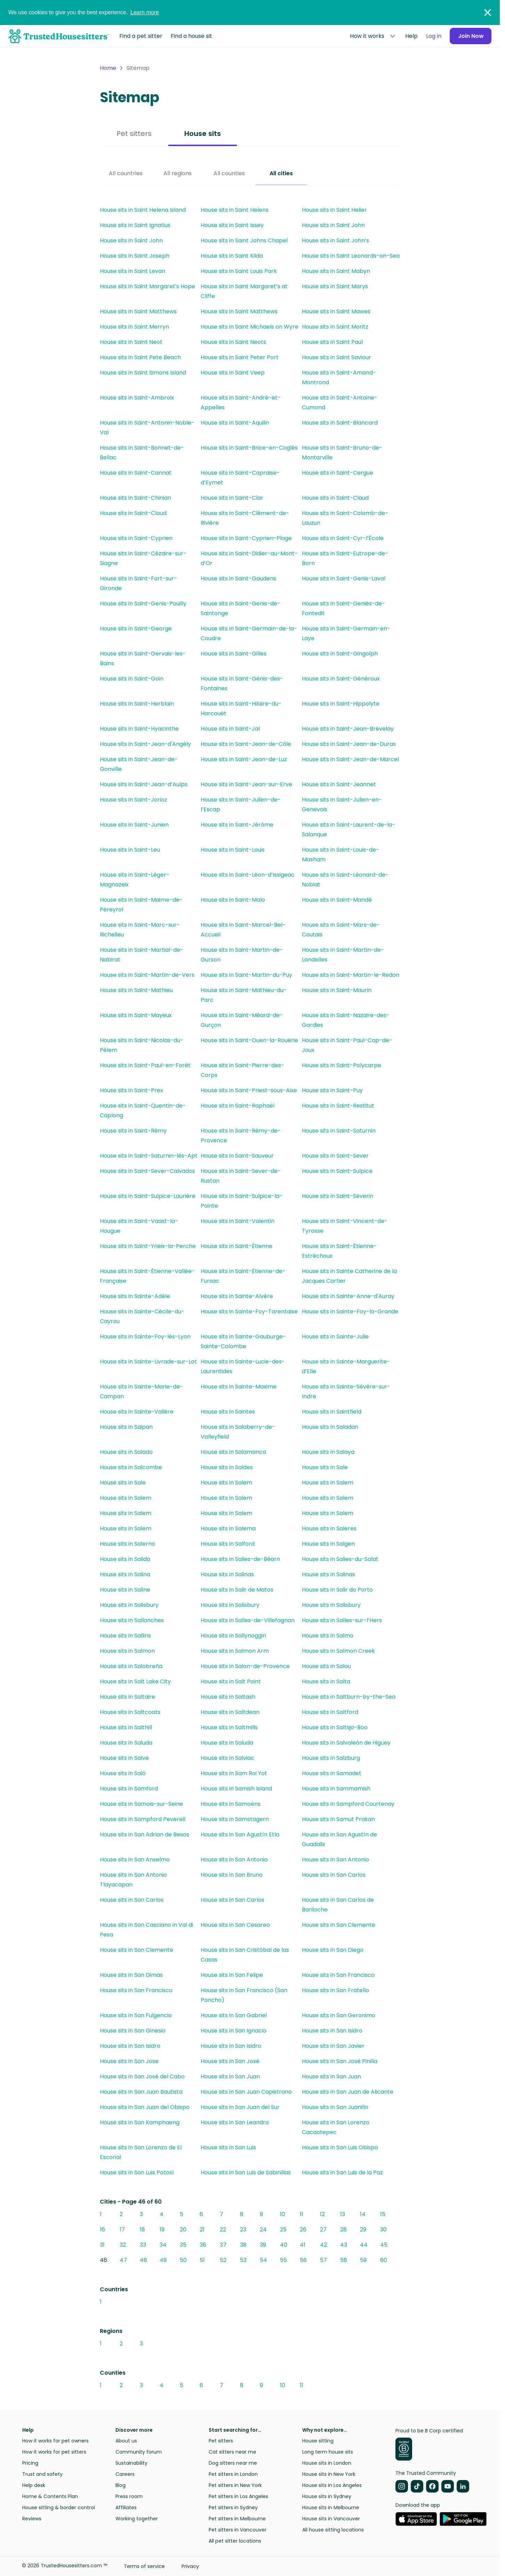 The width and height of the screenshot is (505, 2576). Describe the element at coordinates (338, 2015) in the screenshot. I see `House sits in San Geronimo` at that location.